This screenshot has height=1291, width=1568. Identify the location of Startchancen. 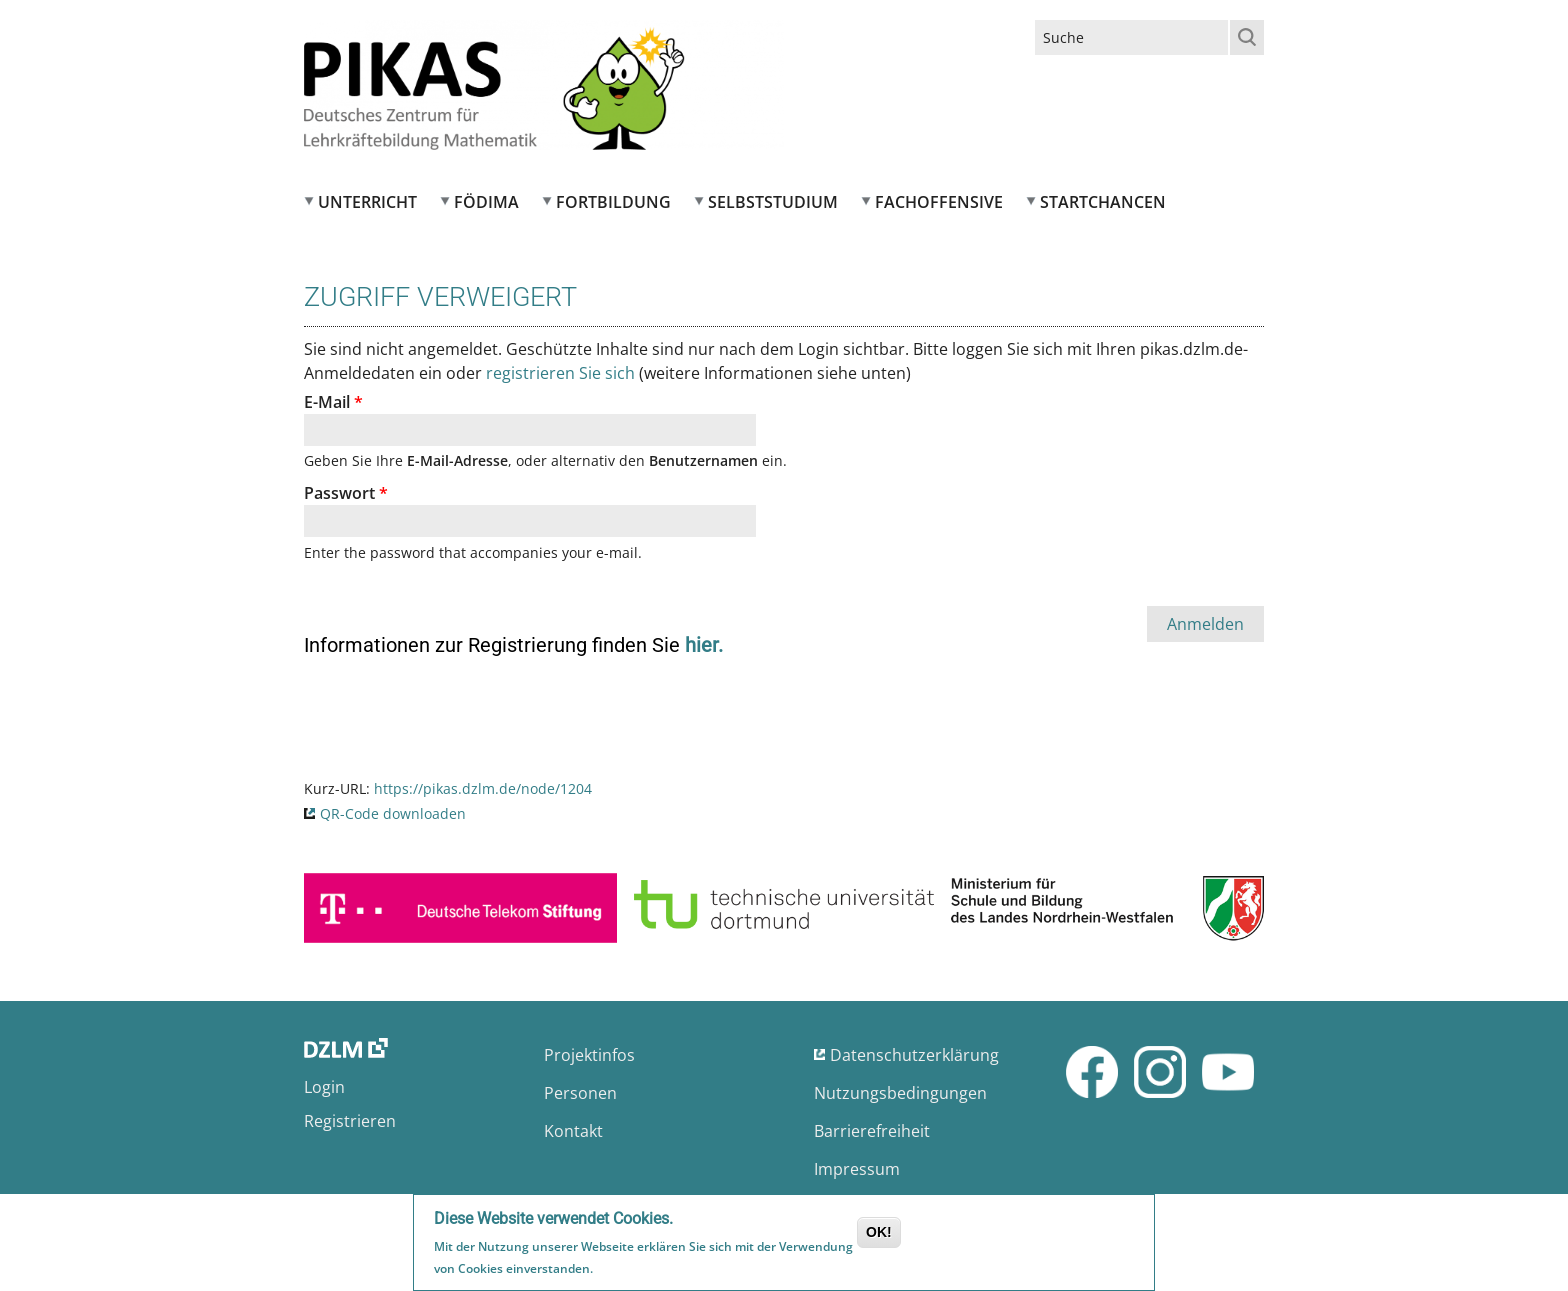
(1103, 202).